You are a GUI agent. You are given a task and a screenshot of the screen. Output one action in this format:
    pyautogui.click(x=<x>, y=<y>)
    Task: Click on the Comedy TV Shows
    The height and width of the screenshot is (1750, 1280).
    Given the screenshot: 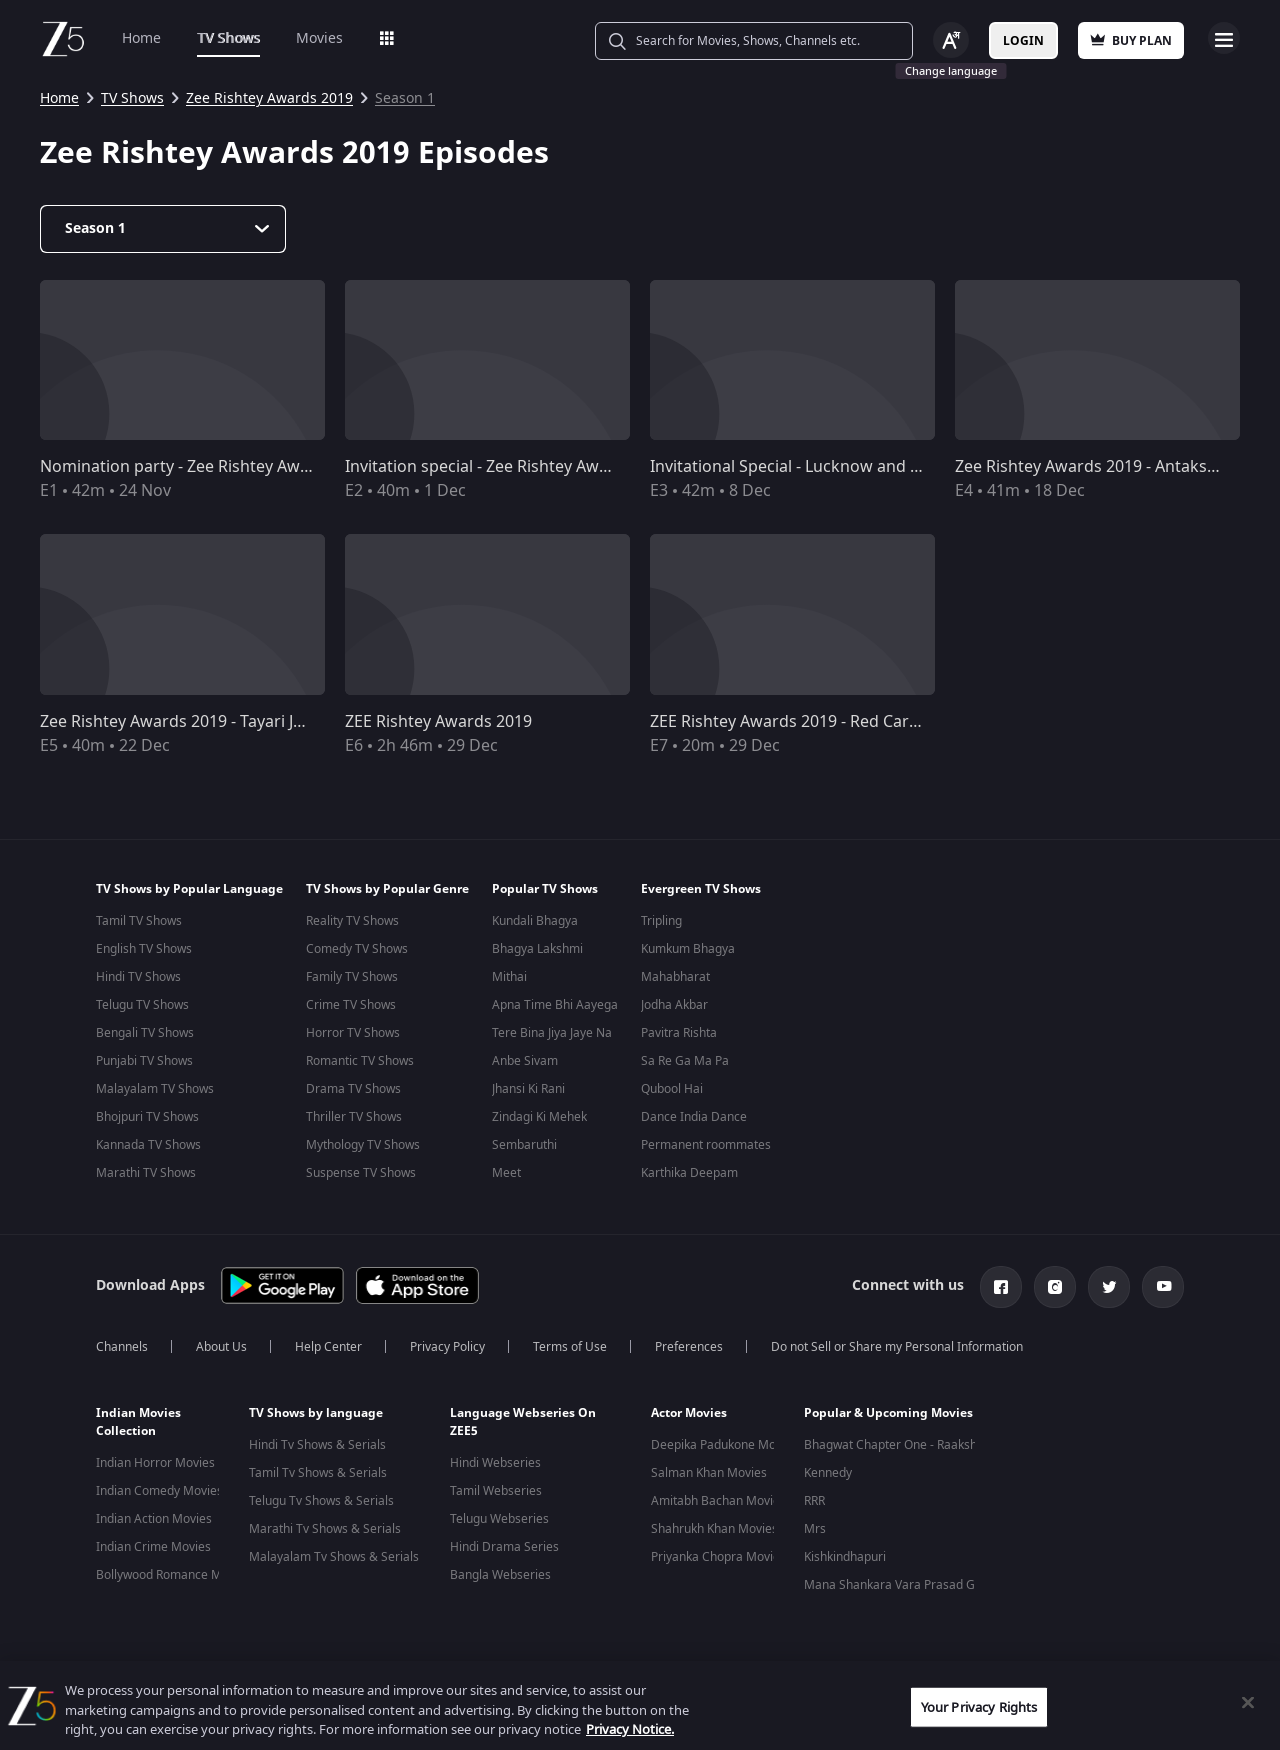 What is the action you would take?
    pyautogui.click(x=357, y=949)
    